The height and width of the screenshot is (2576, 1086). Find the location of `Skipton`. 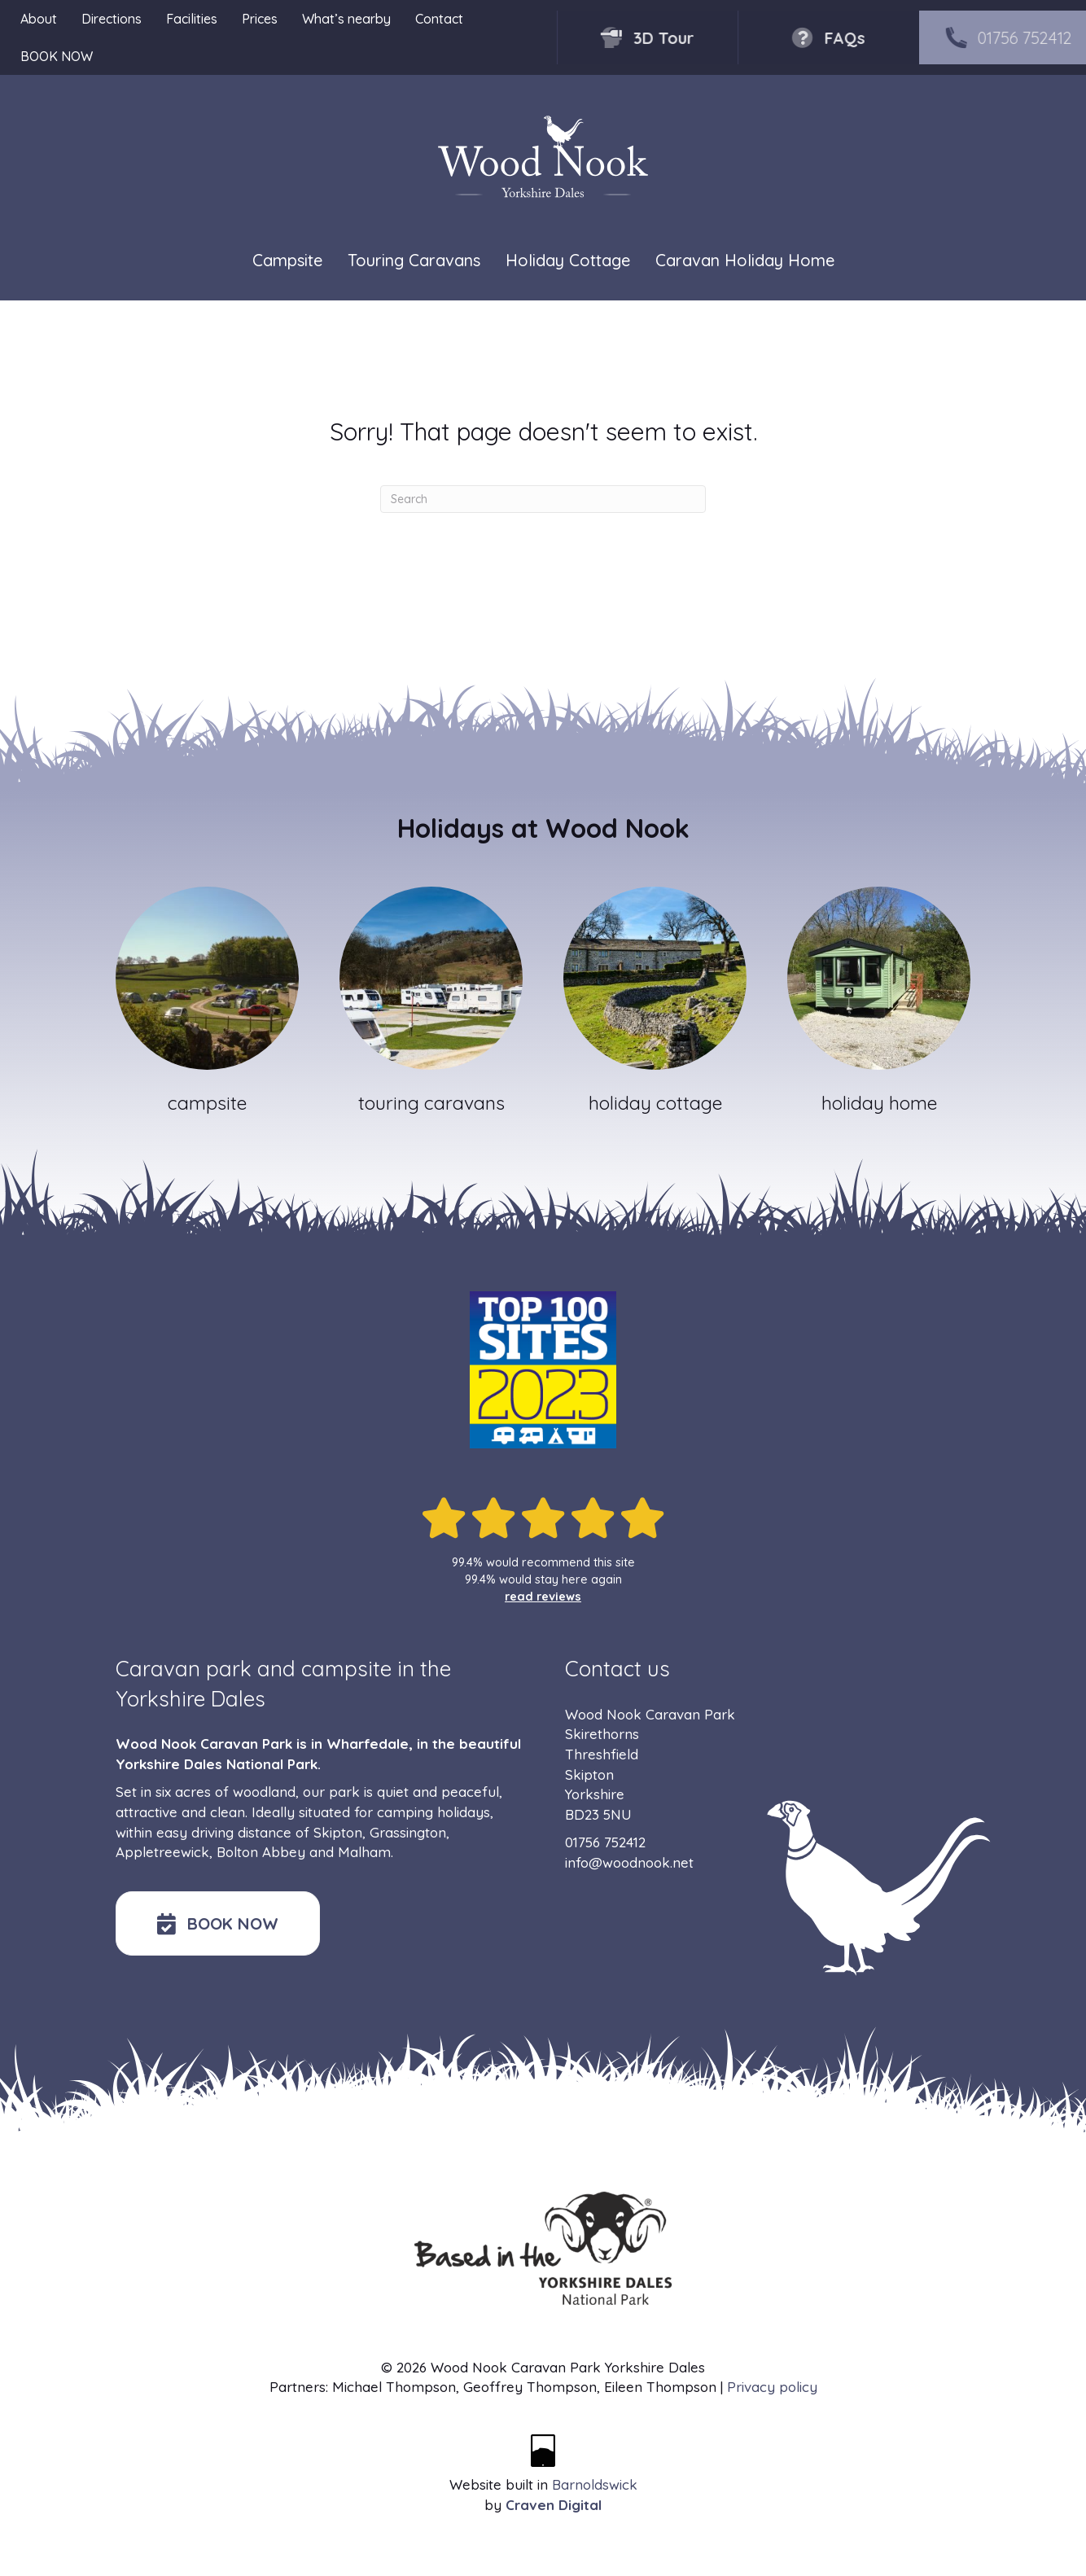

Skipton is located at coordinates (337, 1832).